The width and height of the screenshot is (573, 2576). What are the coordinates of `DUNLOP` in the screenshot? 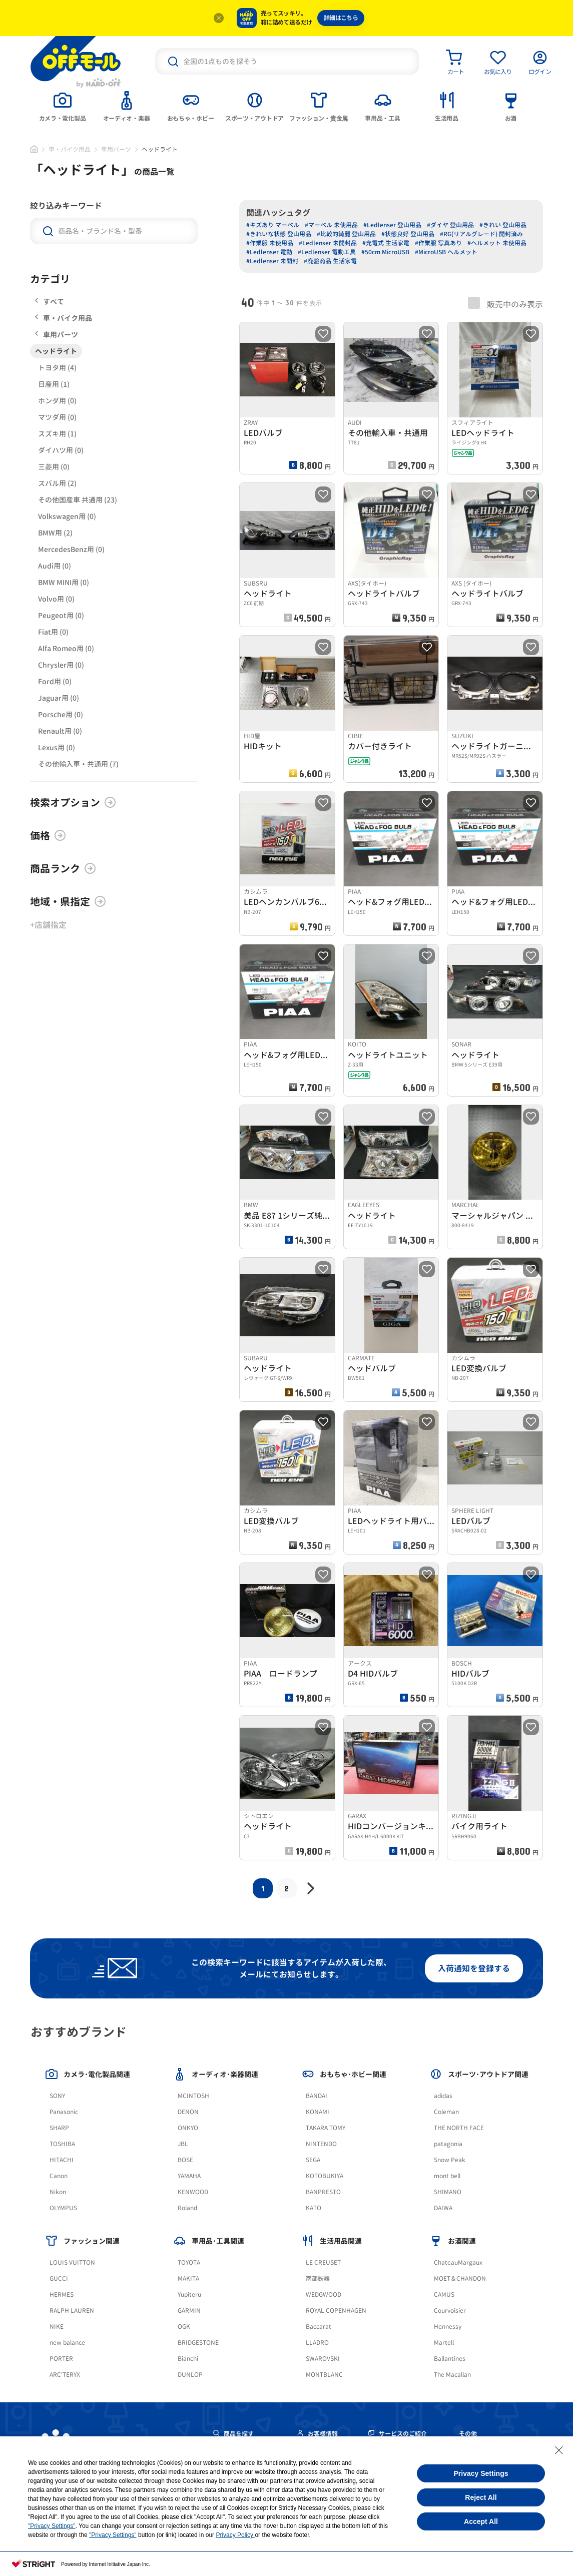 It's located at (190, 2374).